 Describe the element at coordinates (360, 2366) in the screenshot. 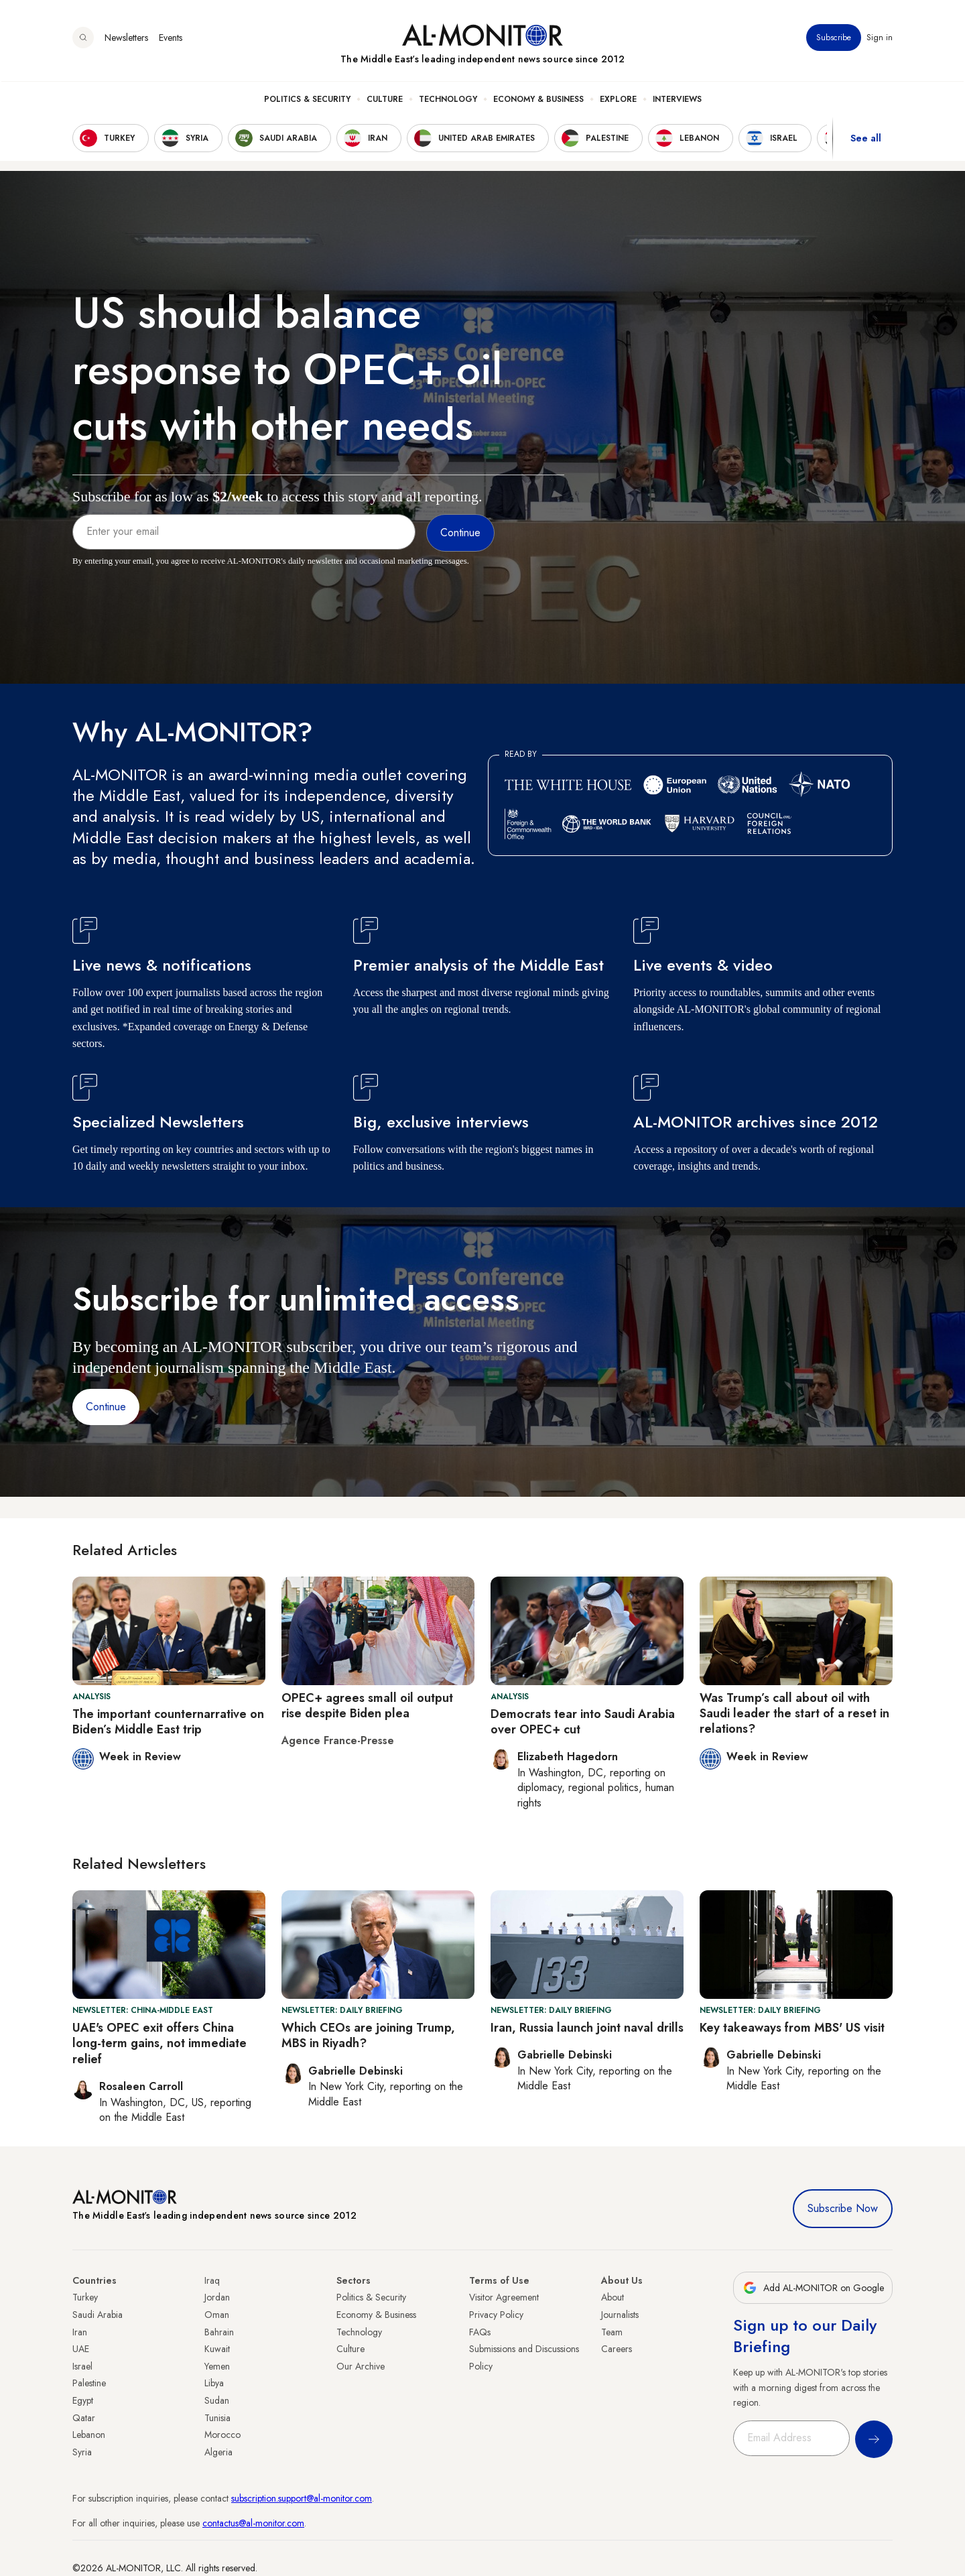

I see `Our Archive` at that location.